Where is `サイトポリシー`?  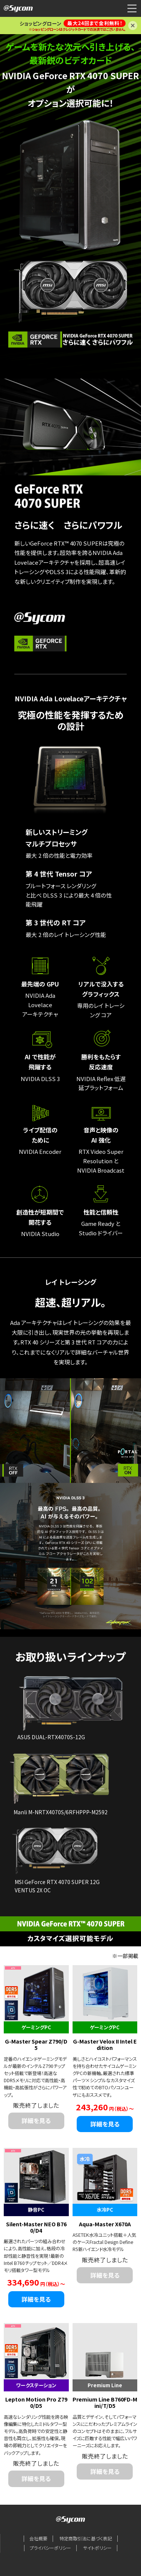
サイトポリシー is located at coordinates (97, 2547).